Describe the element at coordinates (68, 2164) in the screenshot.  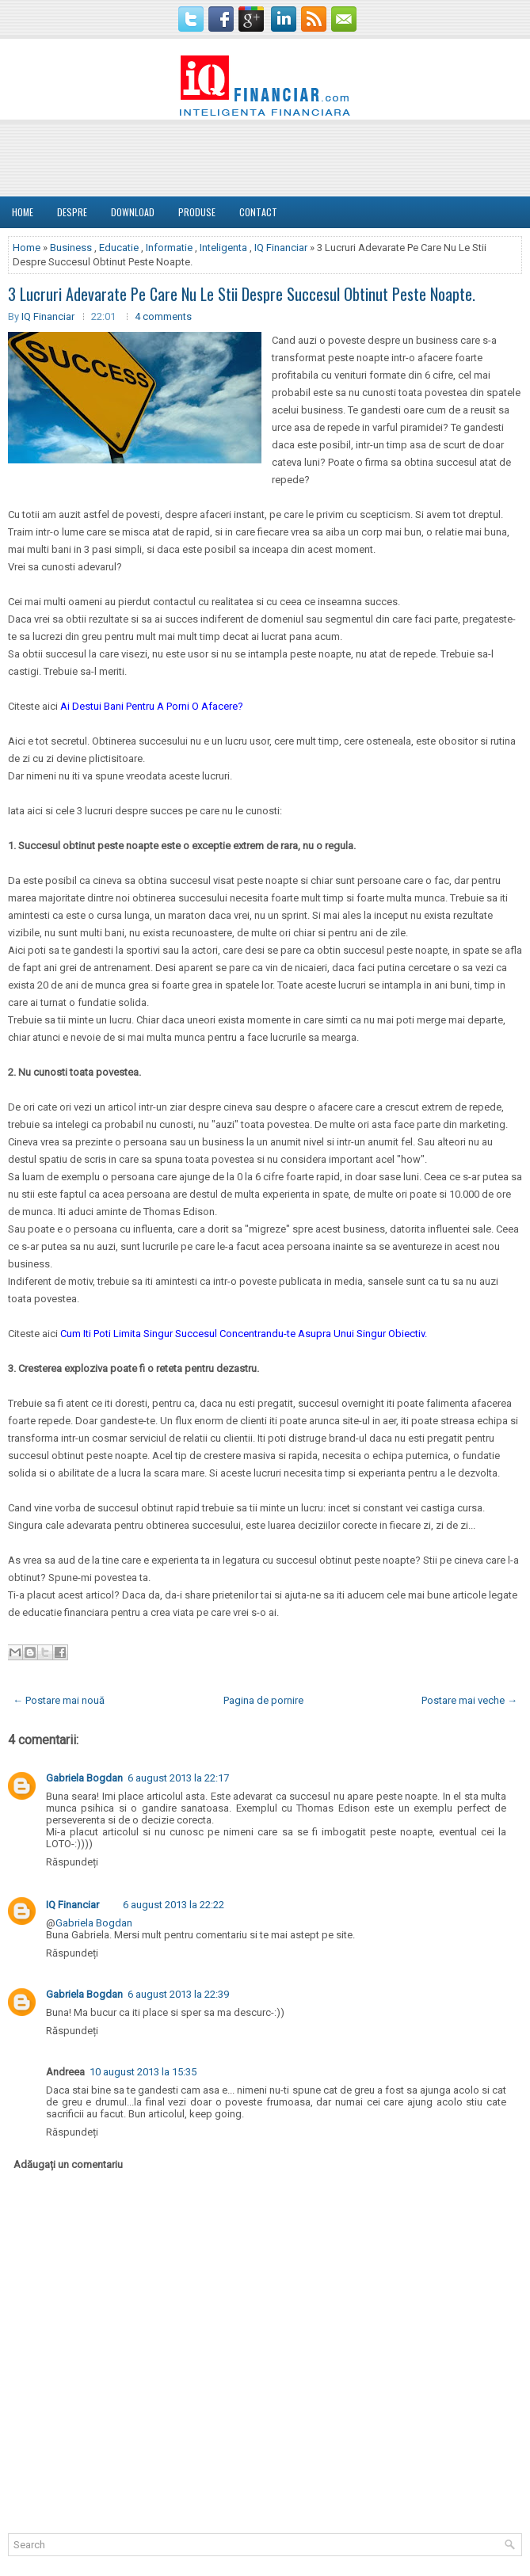
I see `Adăugați un comentariu` at that location.